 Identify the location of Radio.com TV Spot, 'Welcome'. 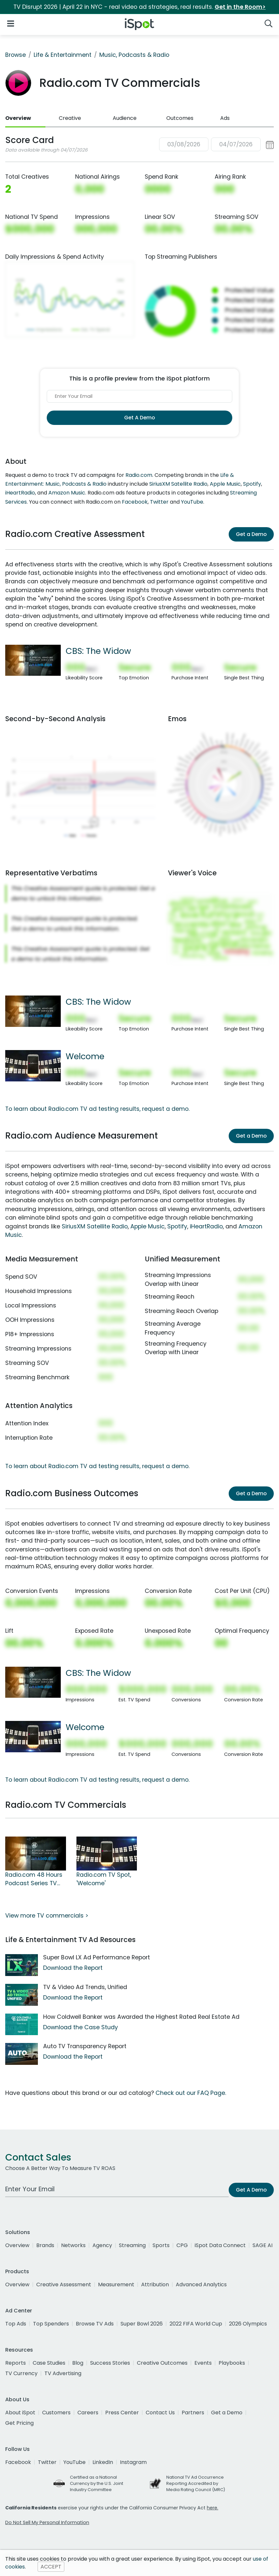
(103, 1879).